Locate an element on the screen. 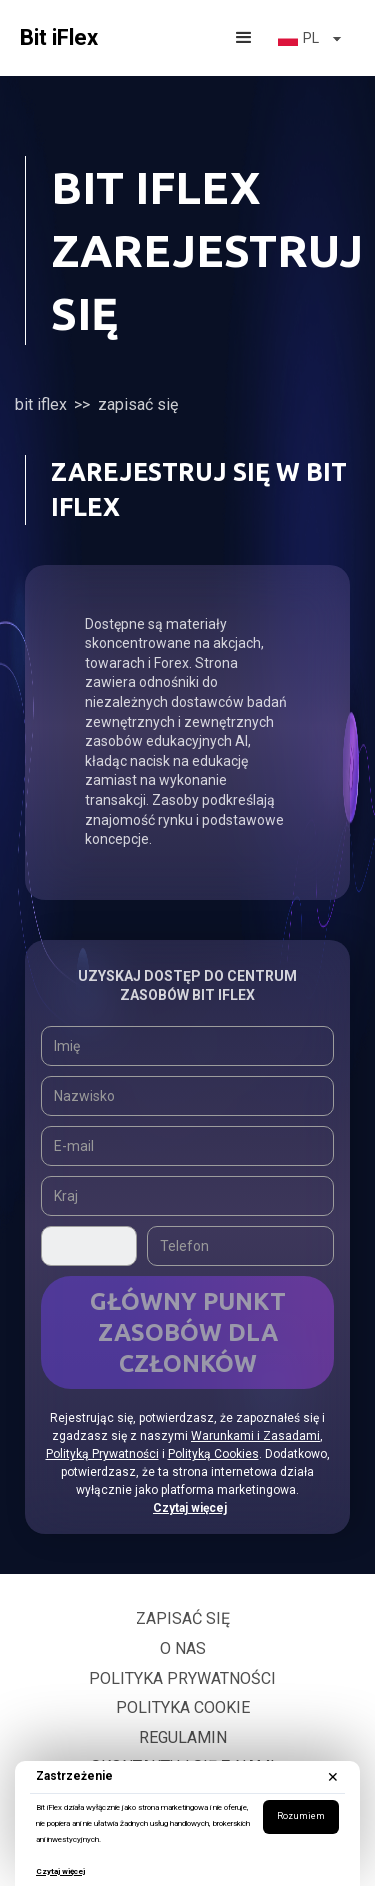 The image size is (375, 1886). Zapisać się is located at coordinates (183, 1618).